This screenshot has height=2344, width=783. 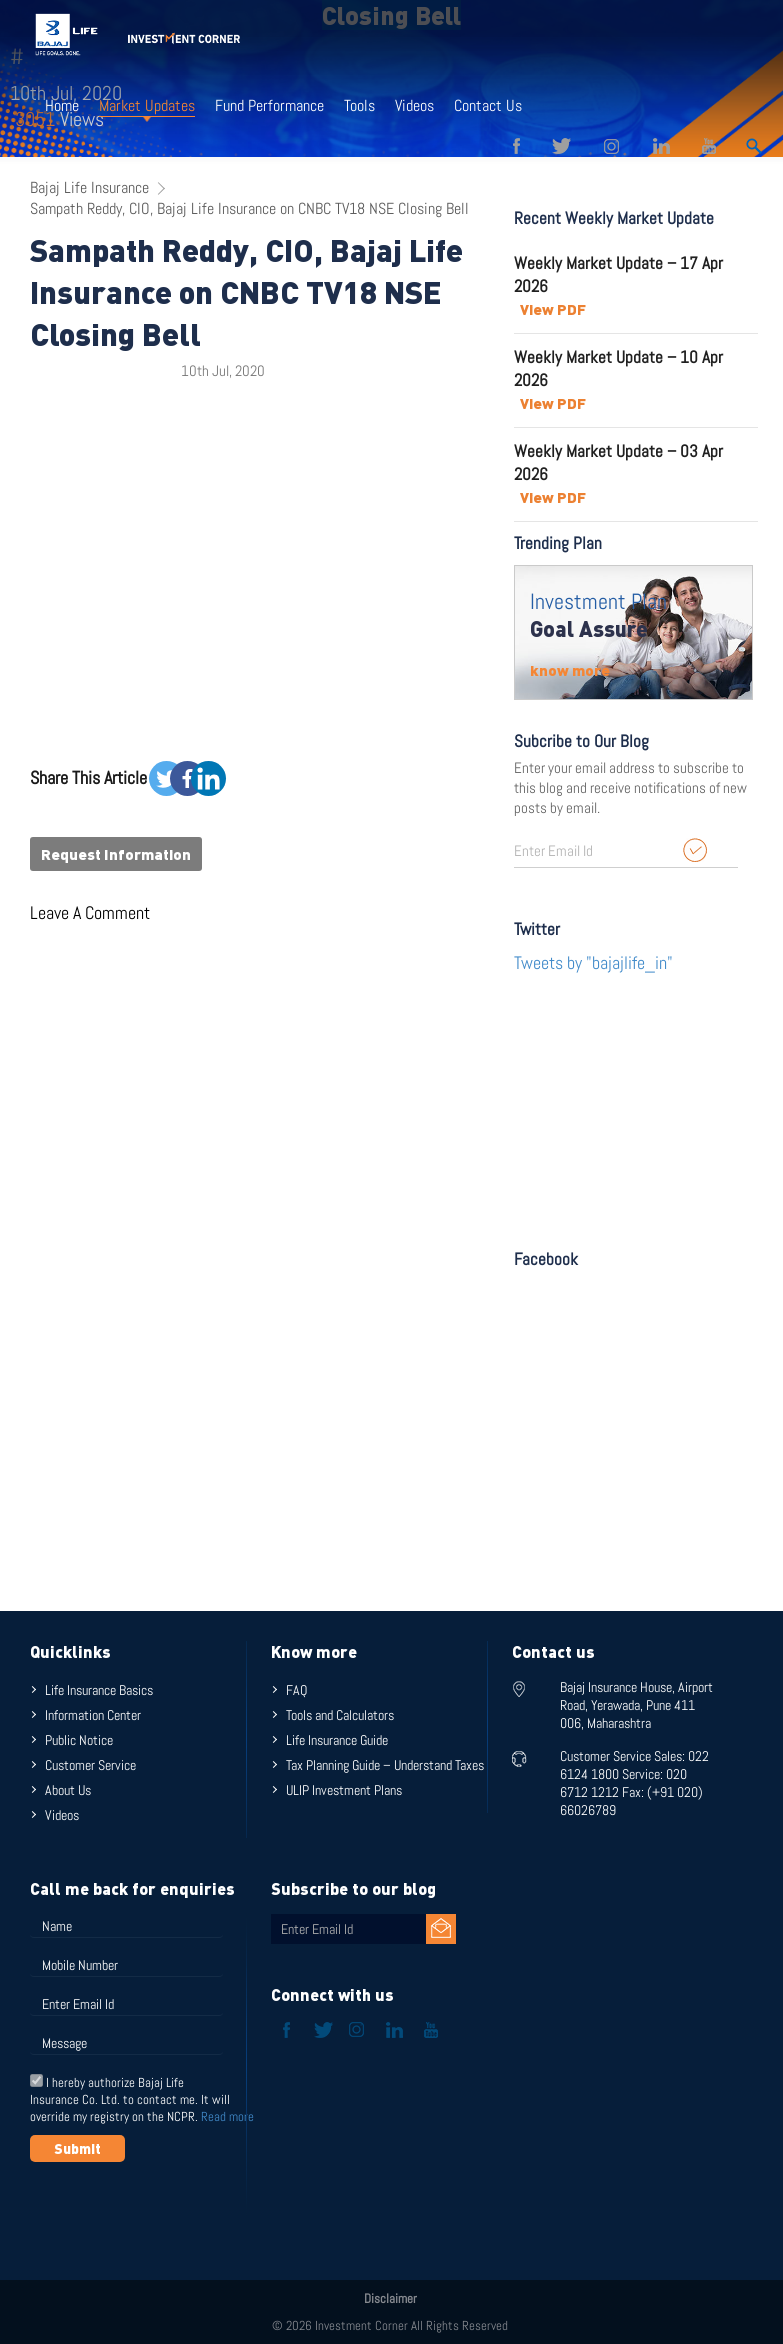 I want to click on Contact Us, so click(x=488, y=105).